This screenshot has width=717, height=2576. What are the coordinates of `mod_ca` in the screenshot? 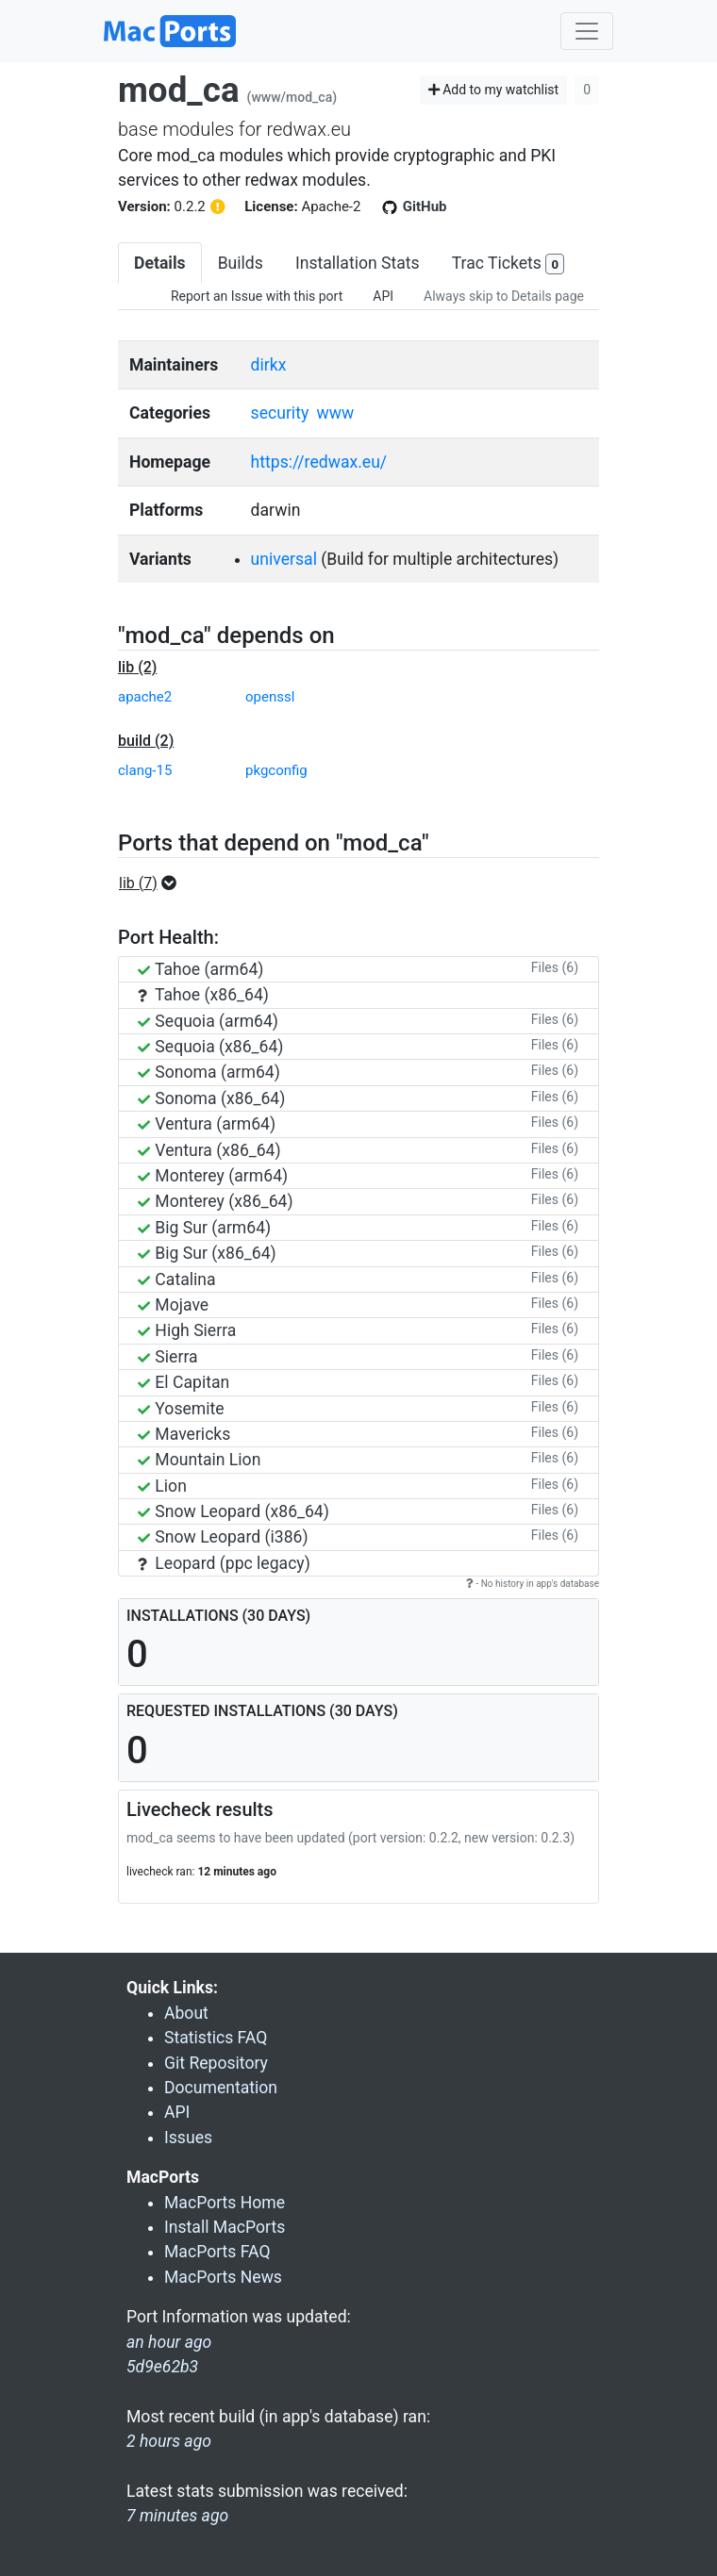 It's located at (179, 90).